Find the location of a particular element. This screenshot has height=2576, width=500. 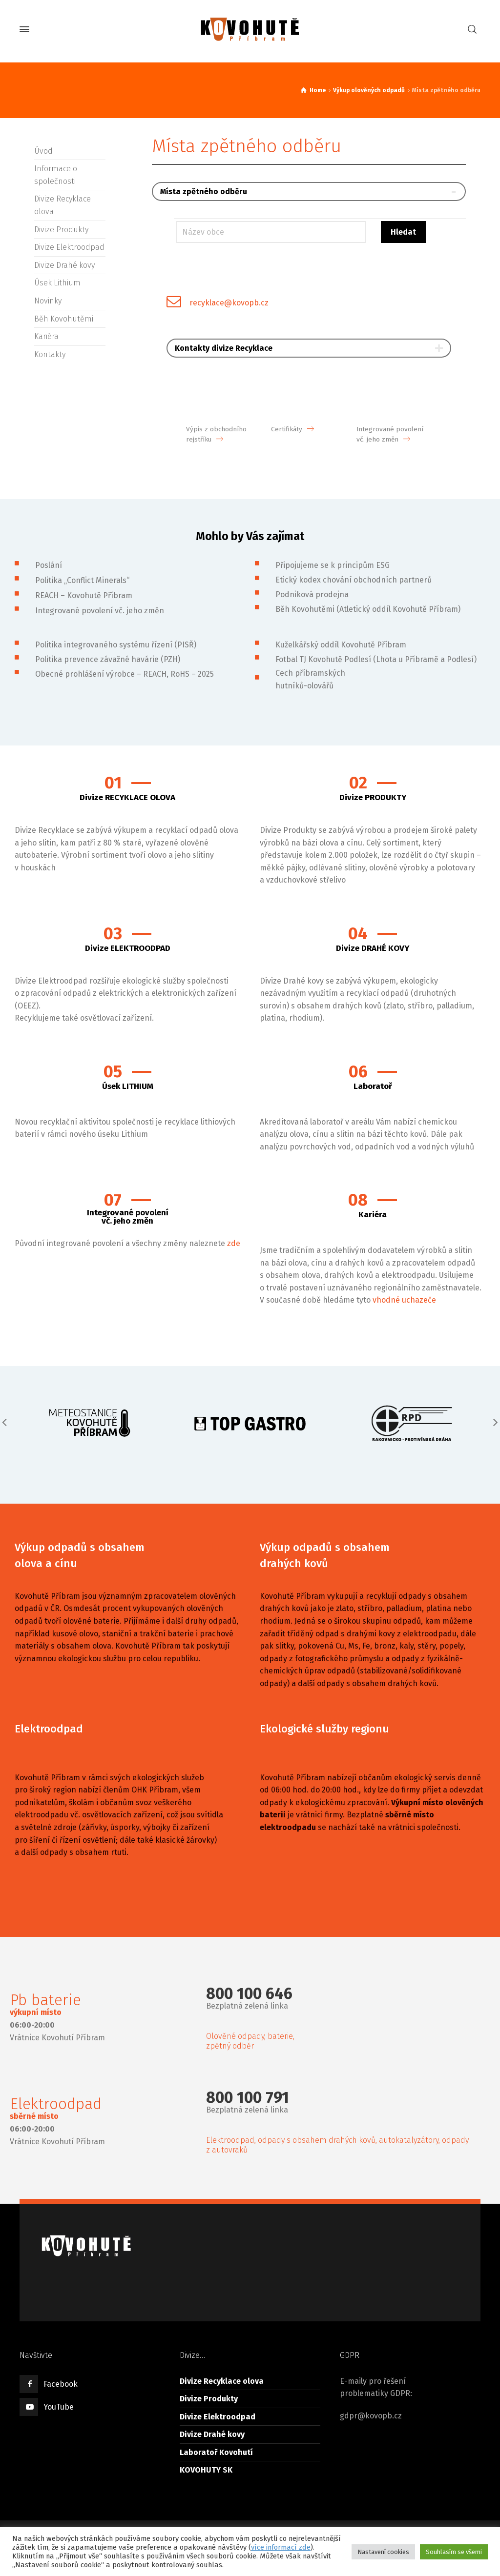

více informací zde is located at coordinates (281, 2547).